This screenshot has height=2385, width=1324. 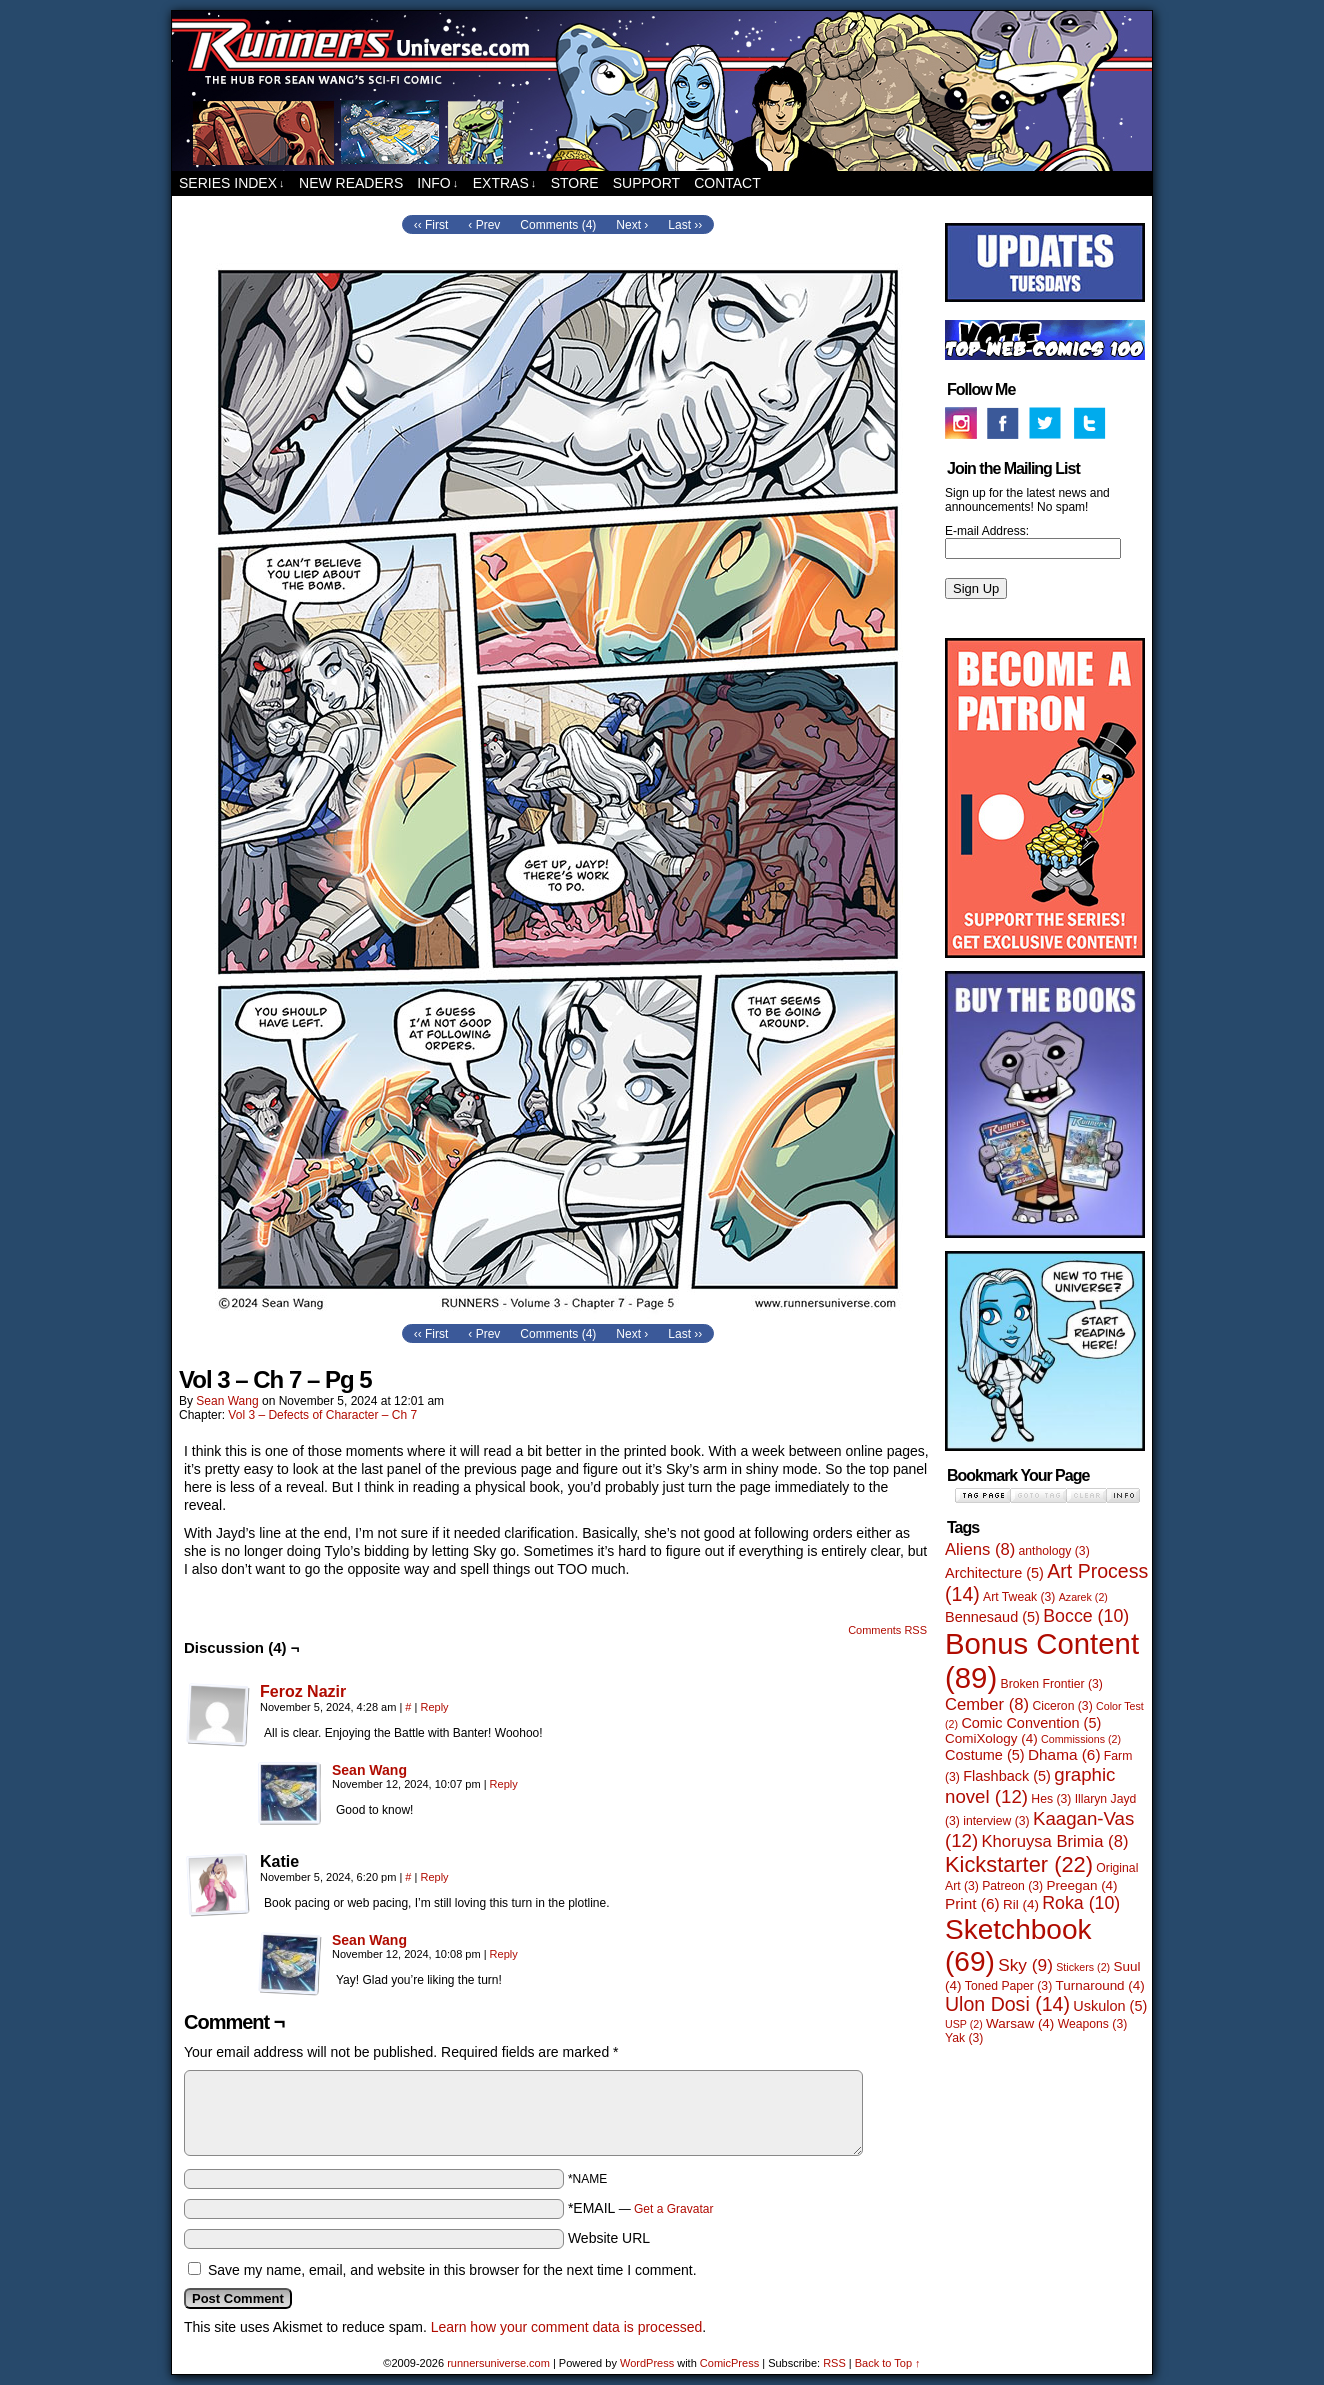 I want to click on Support, so click(x=646, y=183).